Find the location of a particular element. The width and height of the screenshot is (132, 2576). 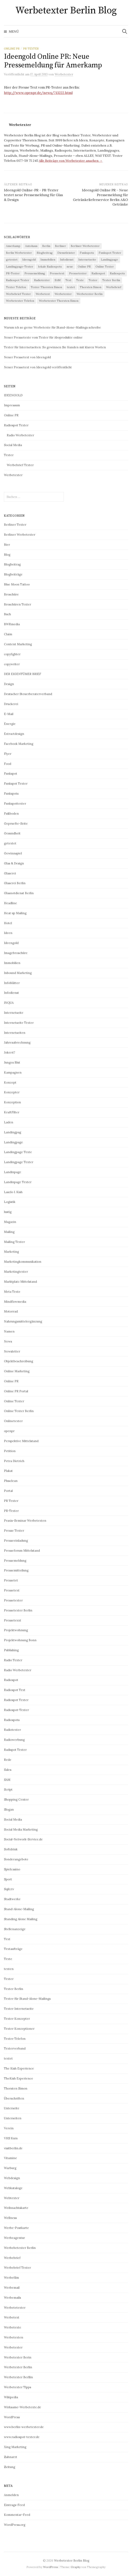

Wirksame-Werbetexte.de is located at coordinates (22, 2407).